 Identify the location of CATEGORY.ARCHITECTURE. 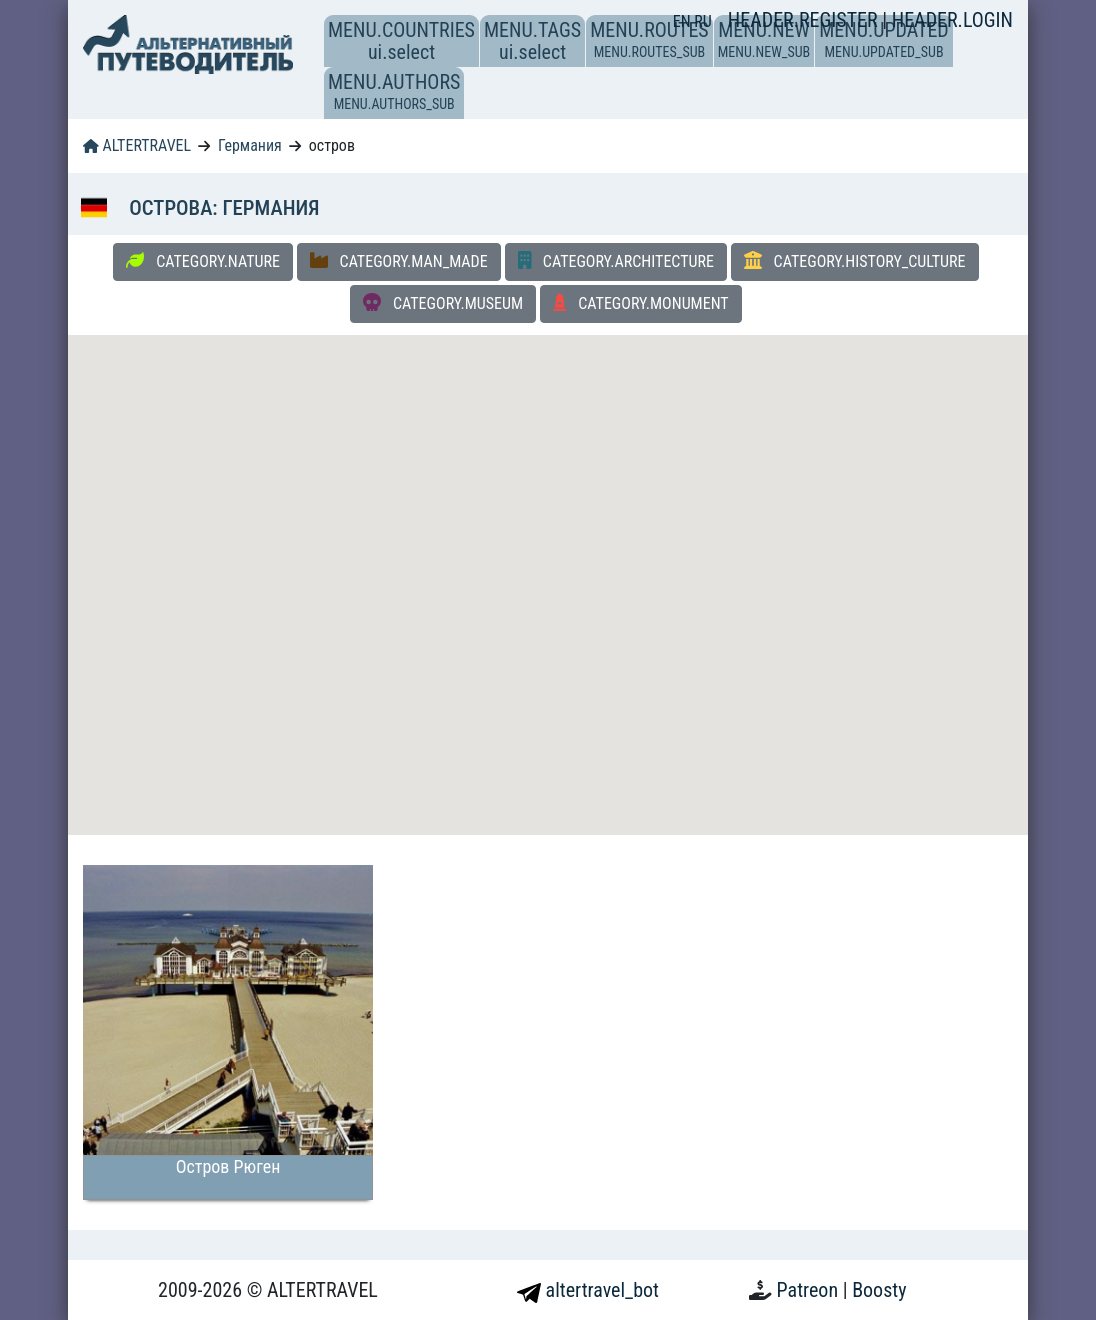
(616, 261).